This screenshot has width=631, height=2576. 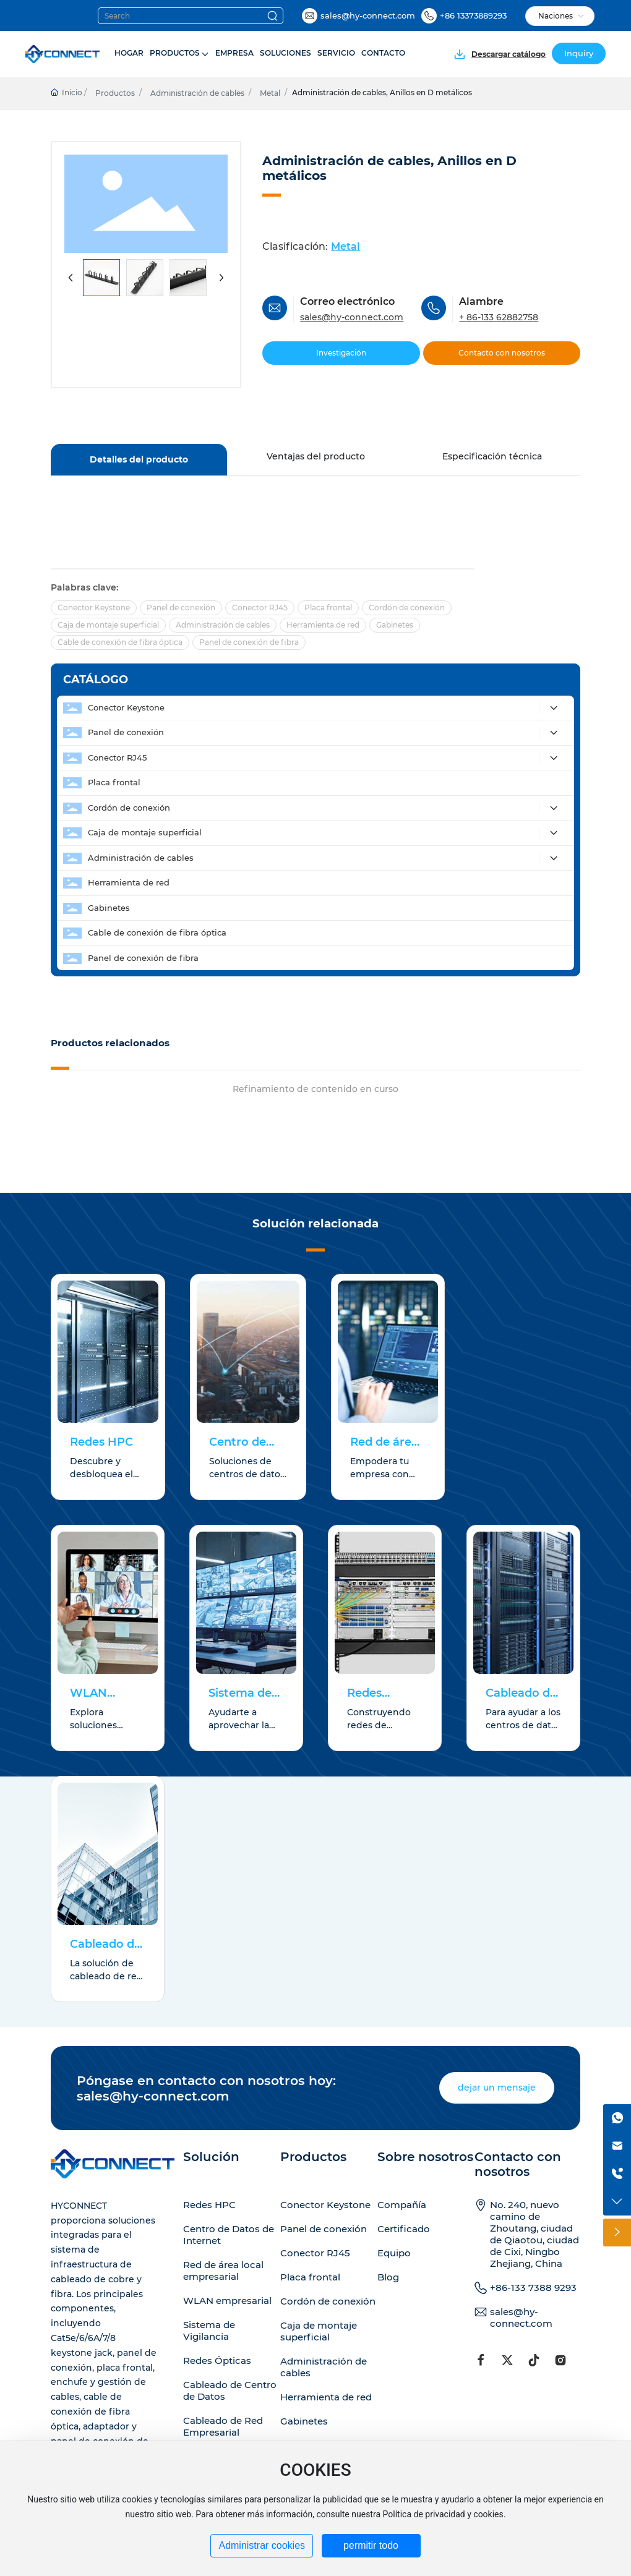 I want to click on Metal, so click(x=270, y=93).